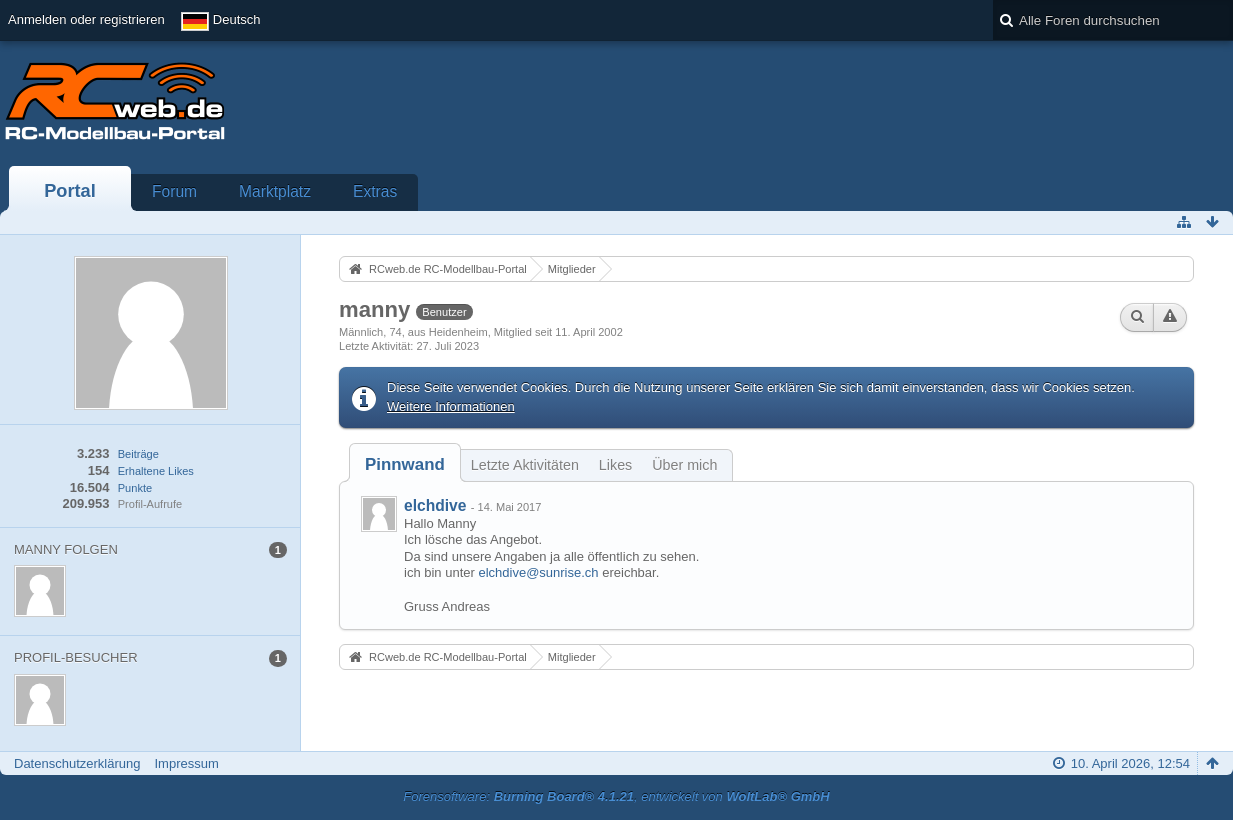  What do you see at coordinates (138, 454) in the screenshot?
I see `Beiträge` at bounding box center [138, 454].